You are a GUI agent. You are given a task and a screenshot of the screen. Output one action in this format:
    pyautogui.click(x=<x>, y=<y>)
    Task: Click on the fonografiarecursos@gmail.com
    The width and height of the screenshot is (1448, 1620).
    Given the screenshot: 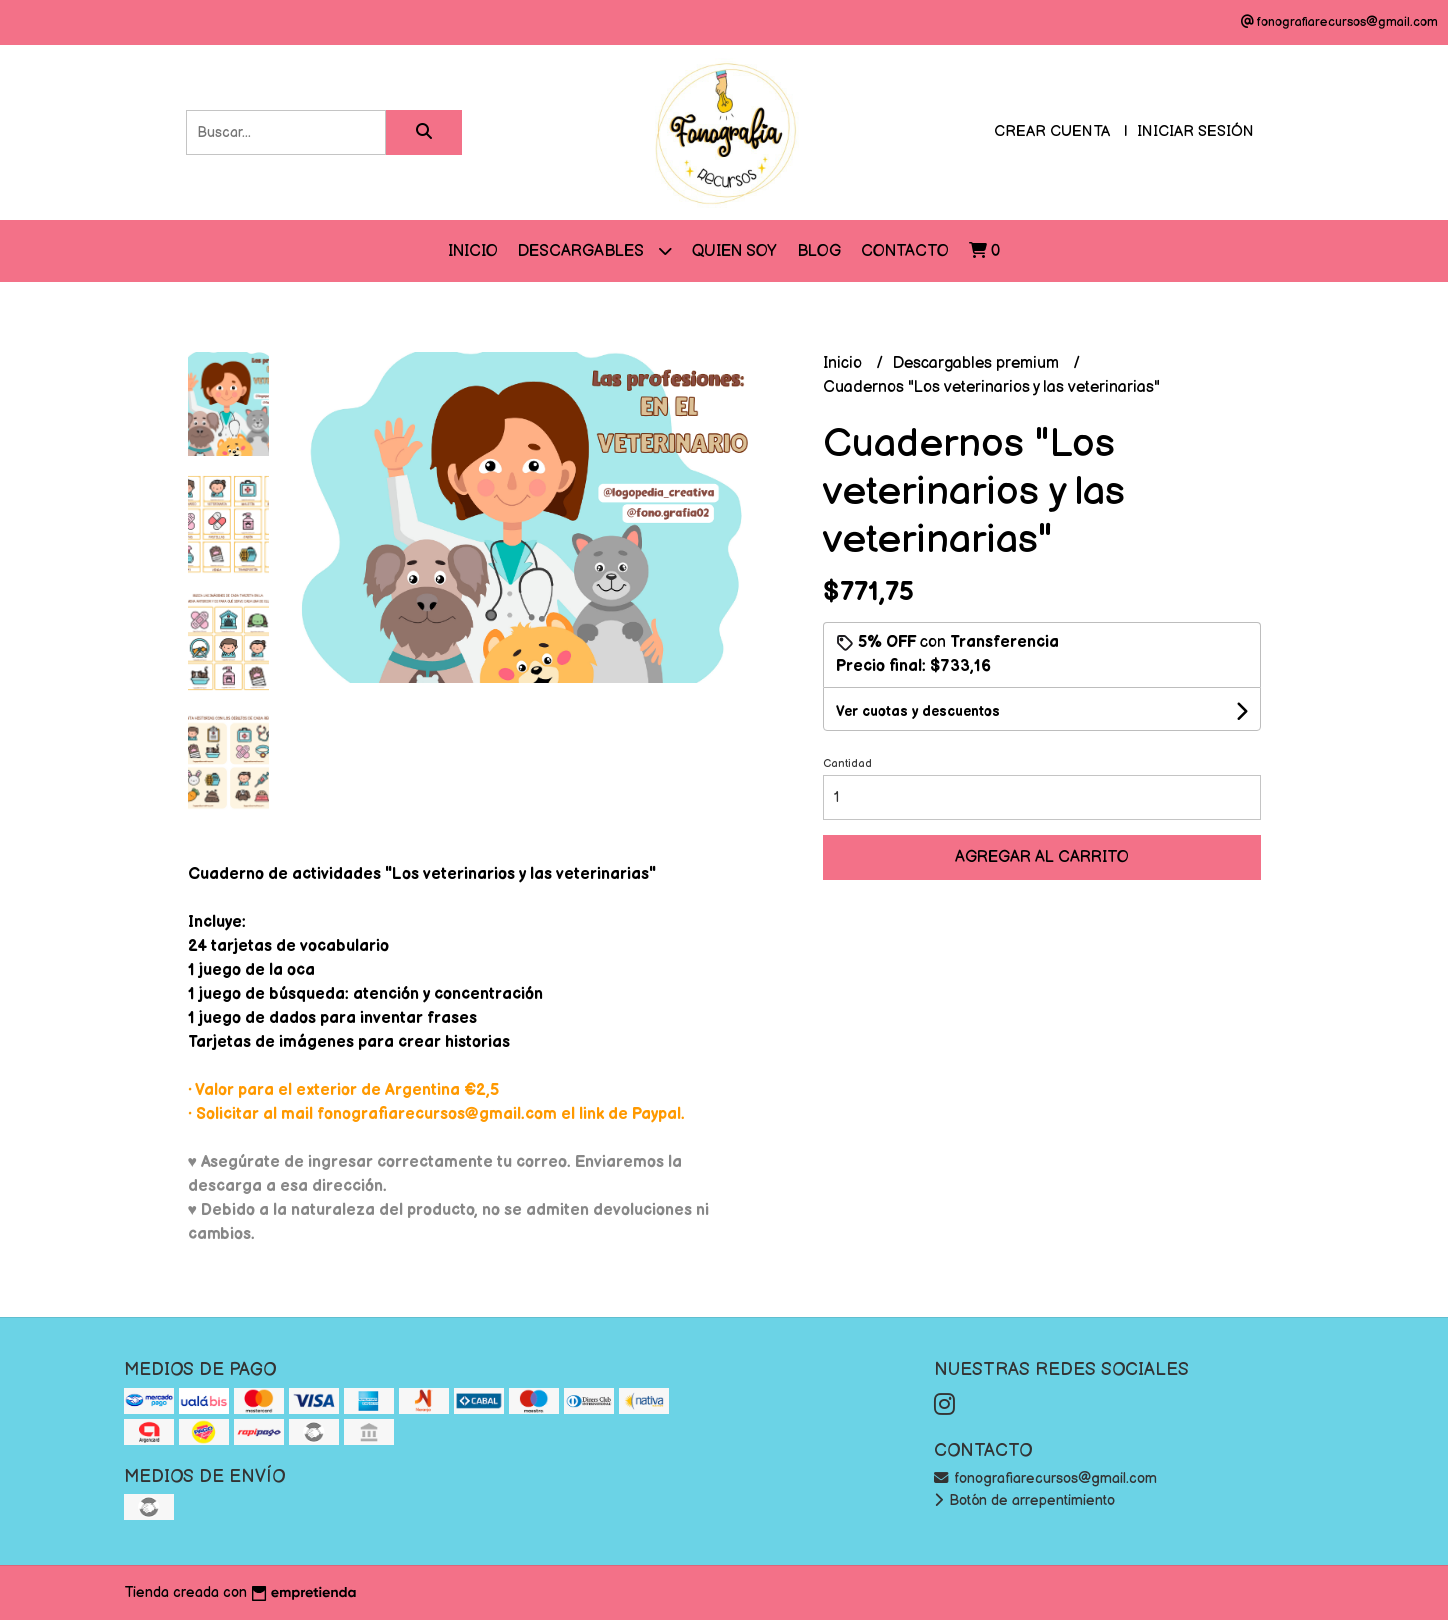 What is the action you would take?
    pyautogui.click(x=1045, y=1478)
    